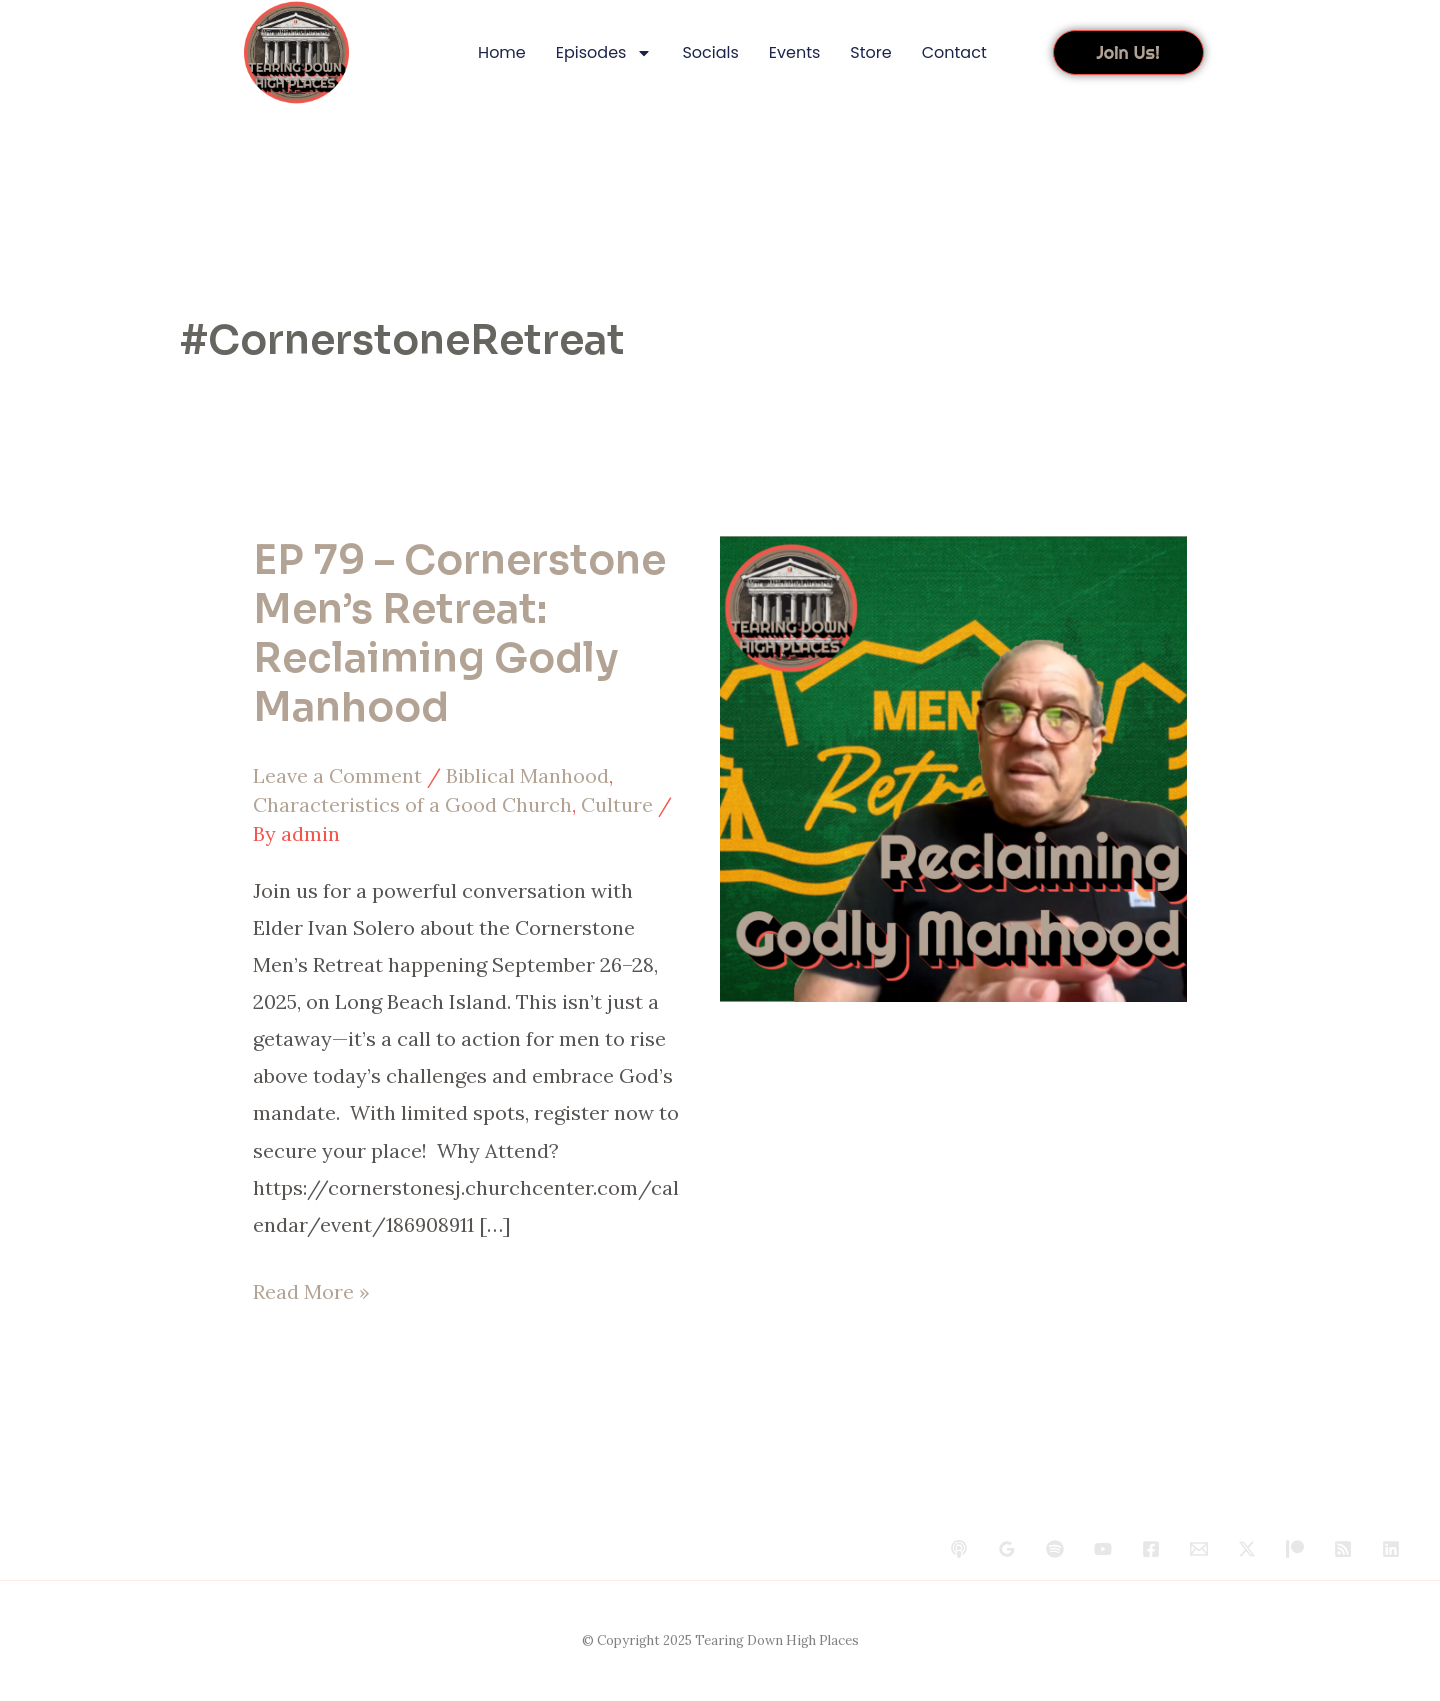  What do you see at coordinates (604, 53) in the screenshot?
I see `Episodes [button]` at bounding box center [604, 53].